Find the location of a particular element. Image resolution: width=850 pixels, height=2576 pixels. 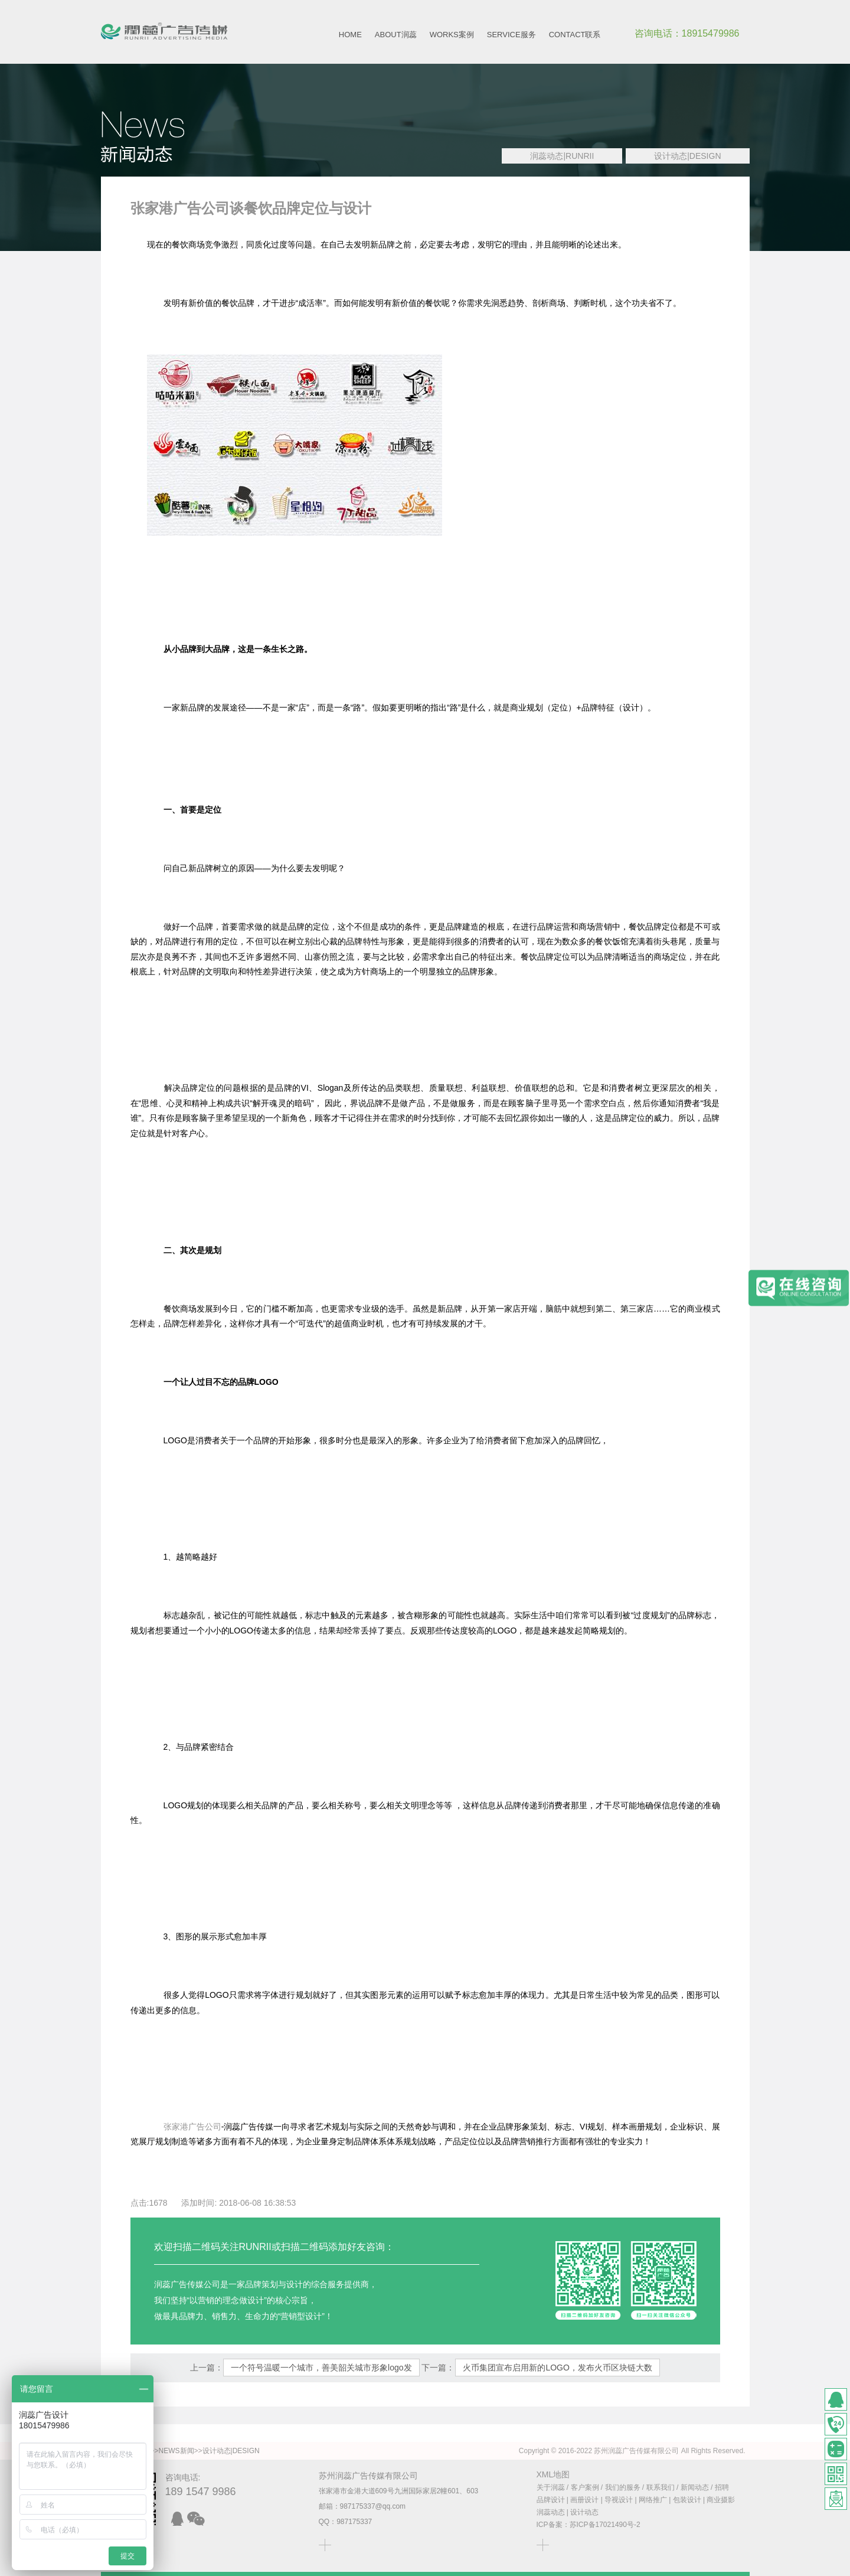

设计动态 is located at coordinates (584, 2512).